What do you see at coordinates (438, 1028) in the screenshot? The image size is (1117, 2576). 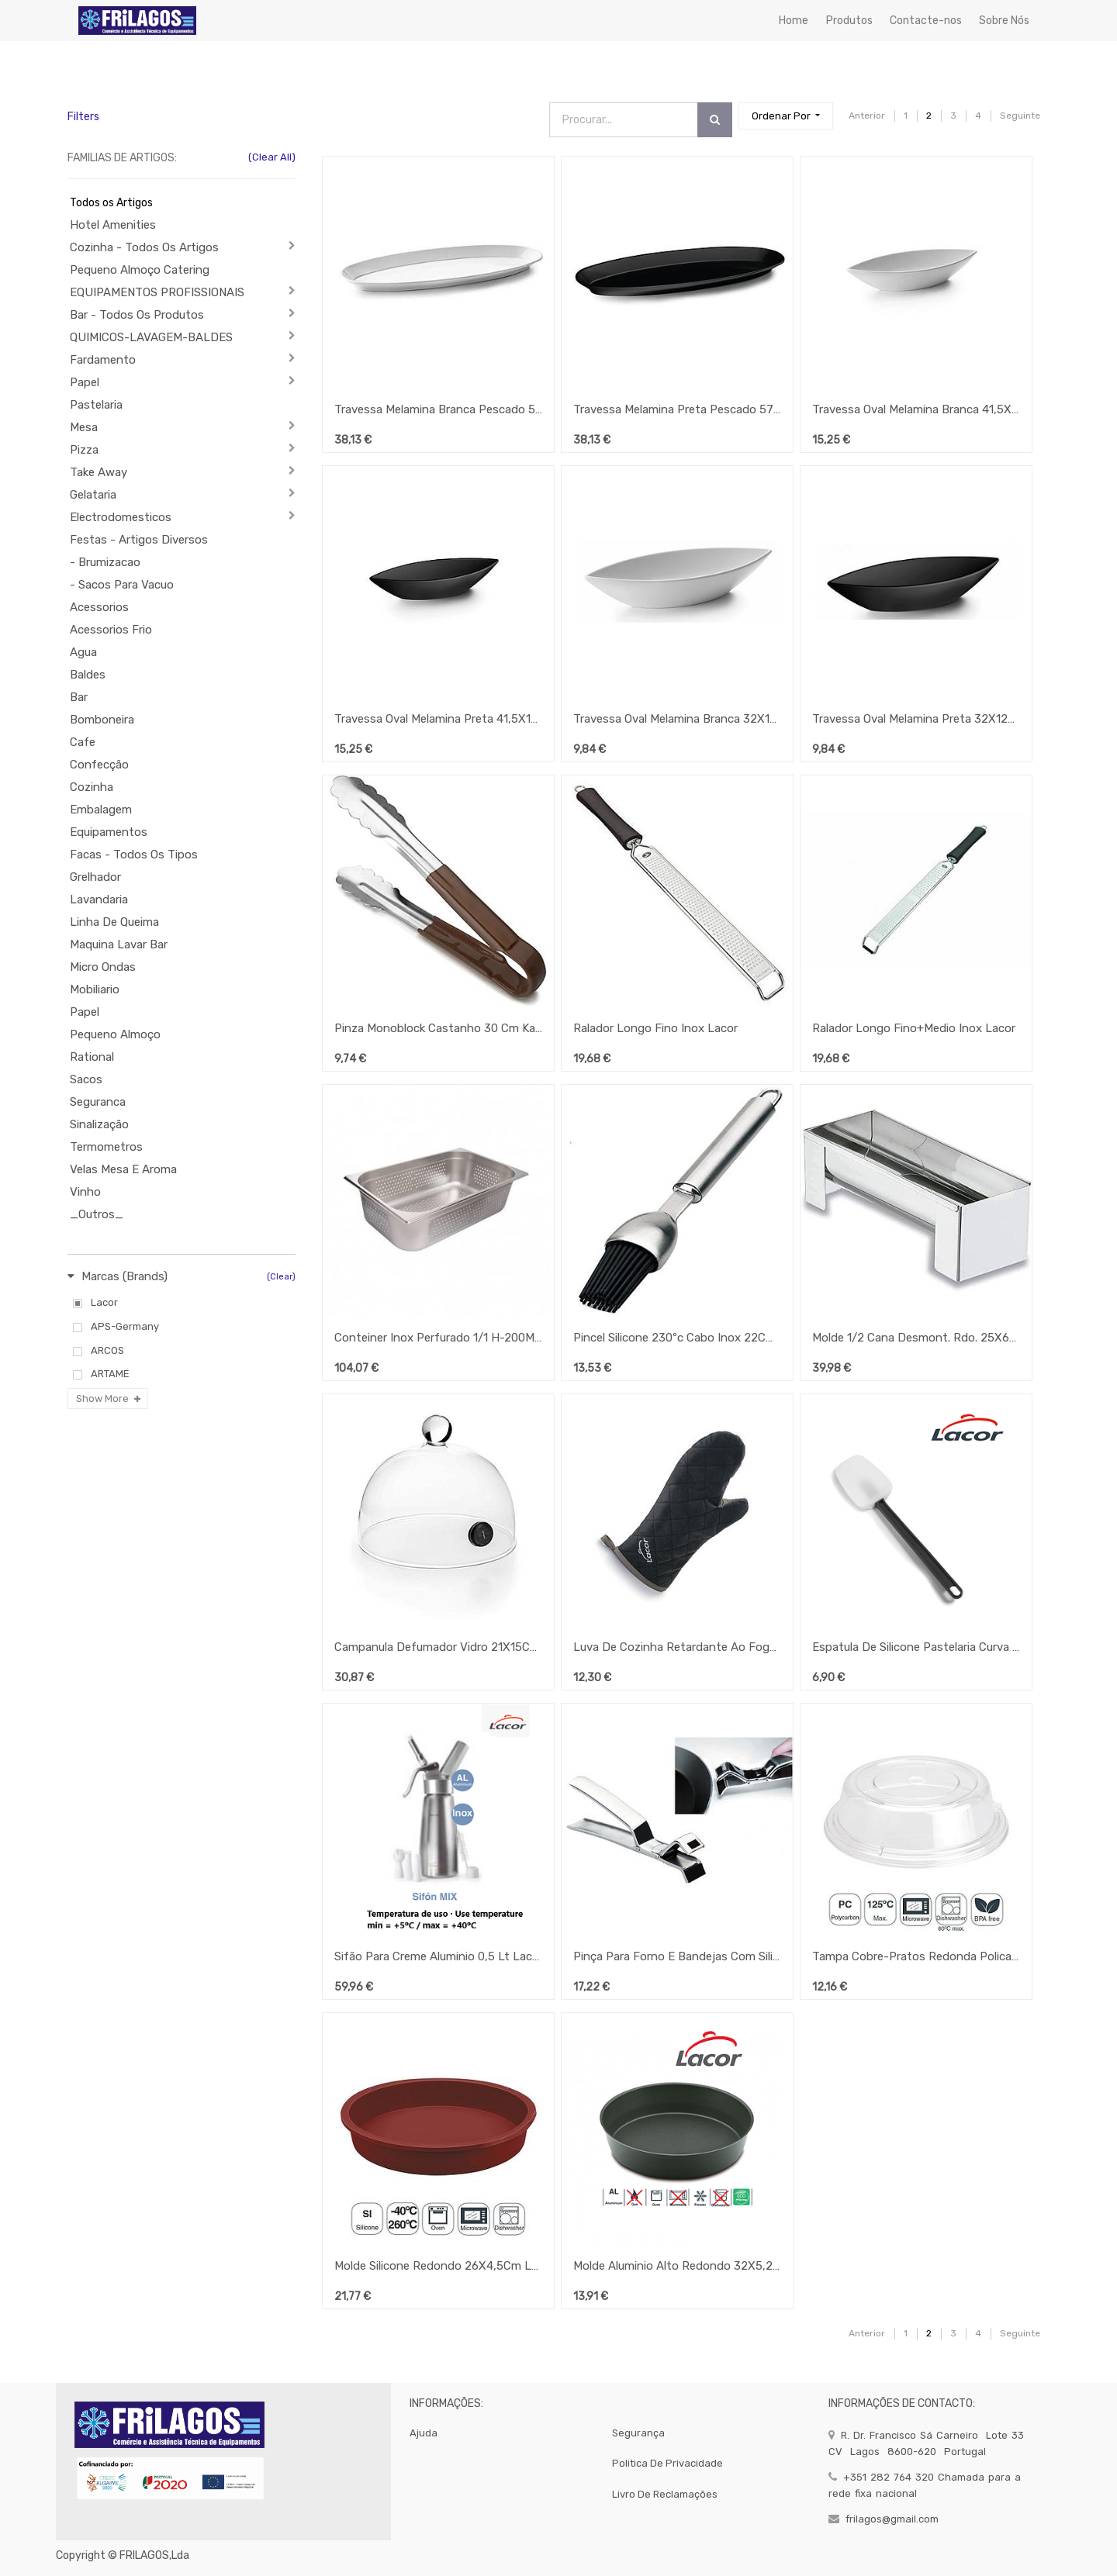 I see `Pinza Monoblock Castanho 30 Cm Karu Lacor` at bounding box center [438, 1028].